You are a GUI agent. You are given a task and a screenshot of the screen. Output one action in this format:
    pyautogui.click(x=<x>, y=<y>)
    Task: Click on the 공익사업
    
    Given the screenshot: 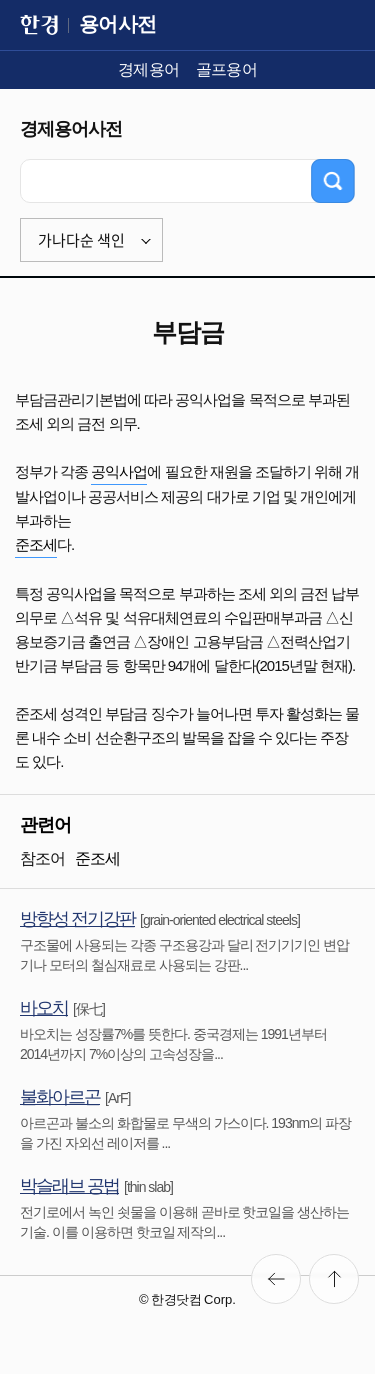 What is the action you would take?
    pyautogui.click(x=119, y=471)
    